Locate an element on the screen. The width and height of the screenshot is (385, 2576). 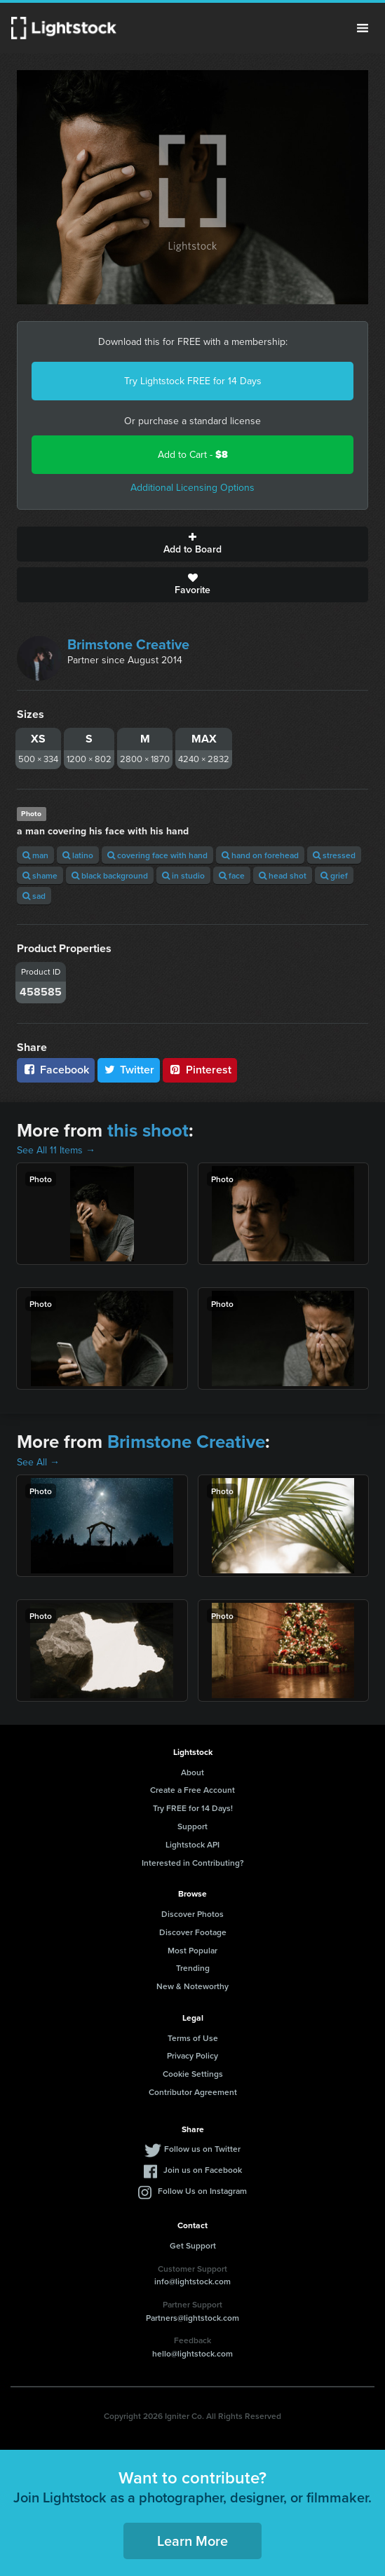
Discover Photos is located at coordinates (192, 1914).